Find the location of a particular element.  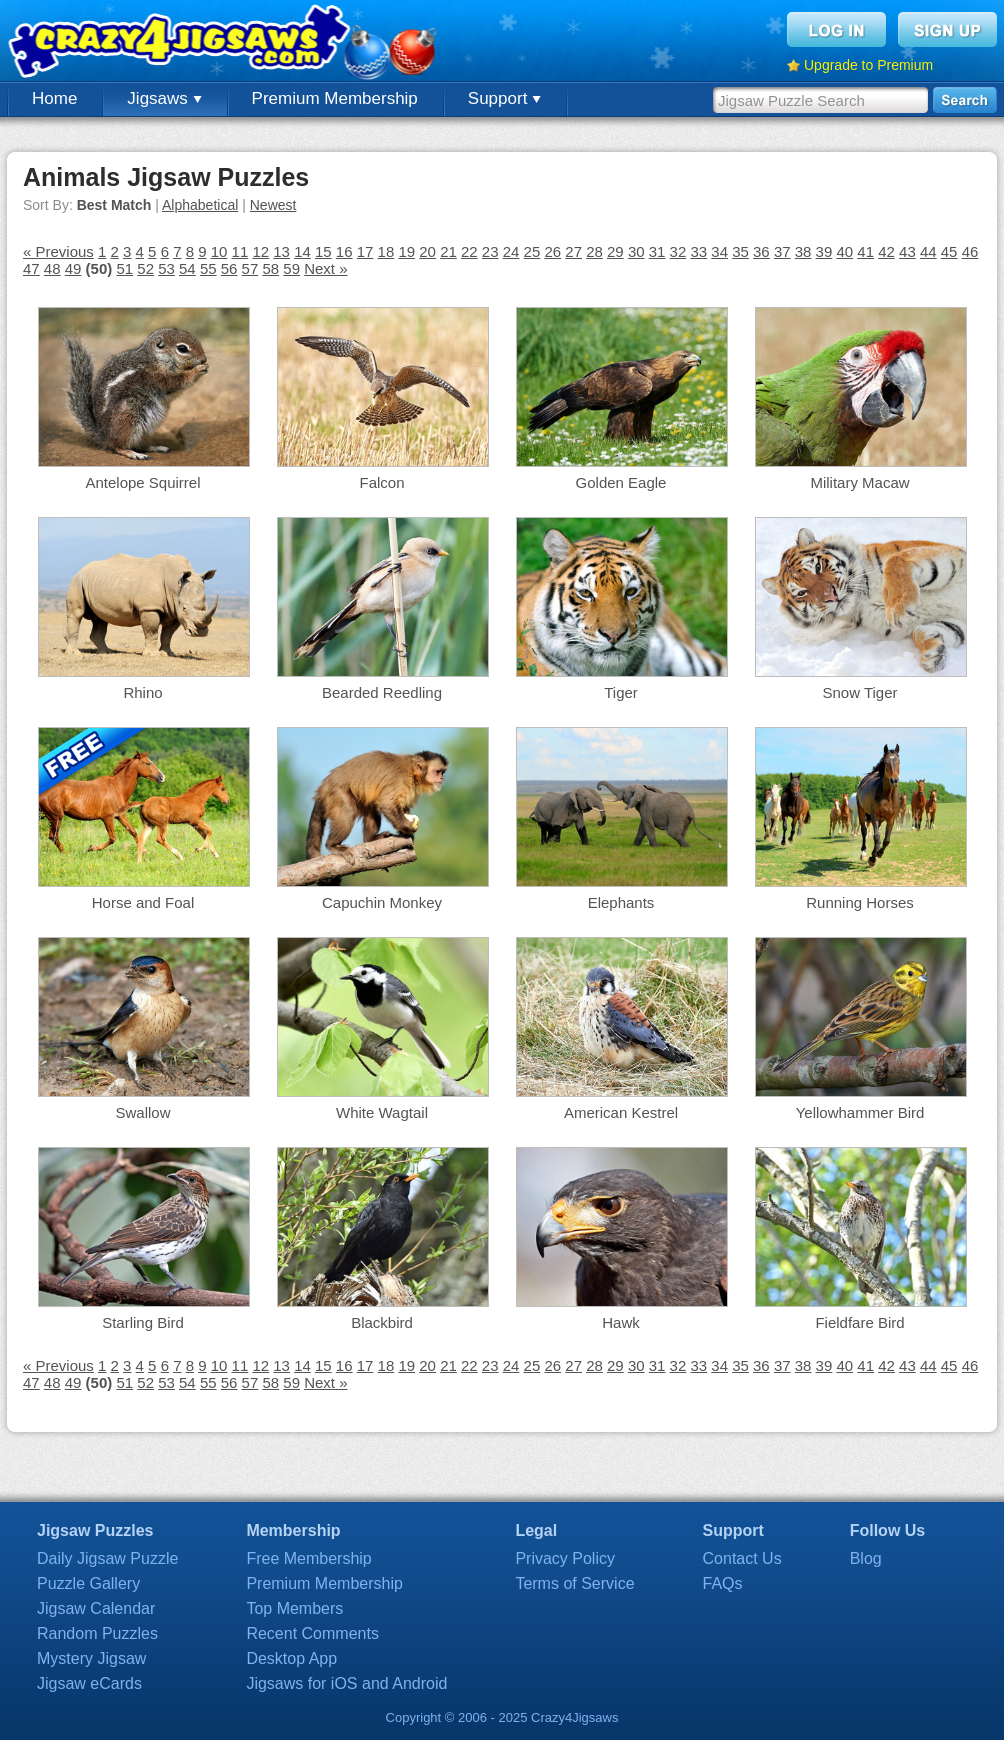

58 is located at coordinates (270, 268).